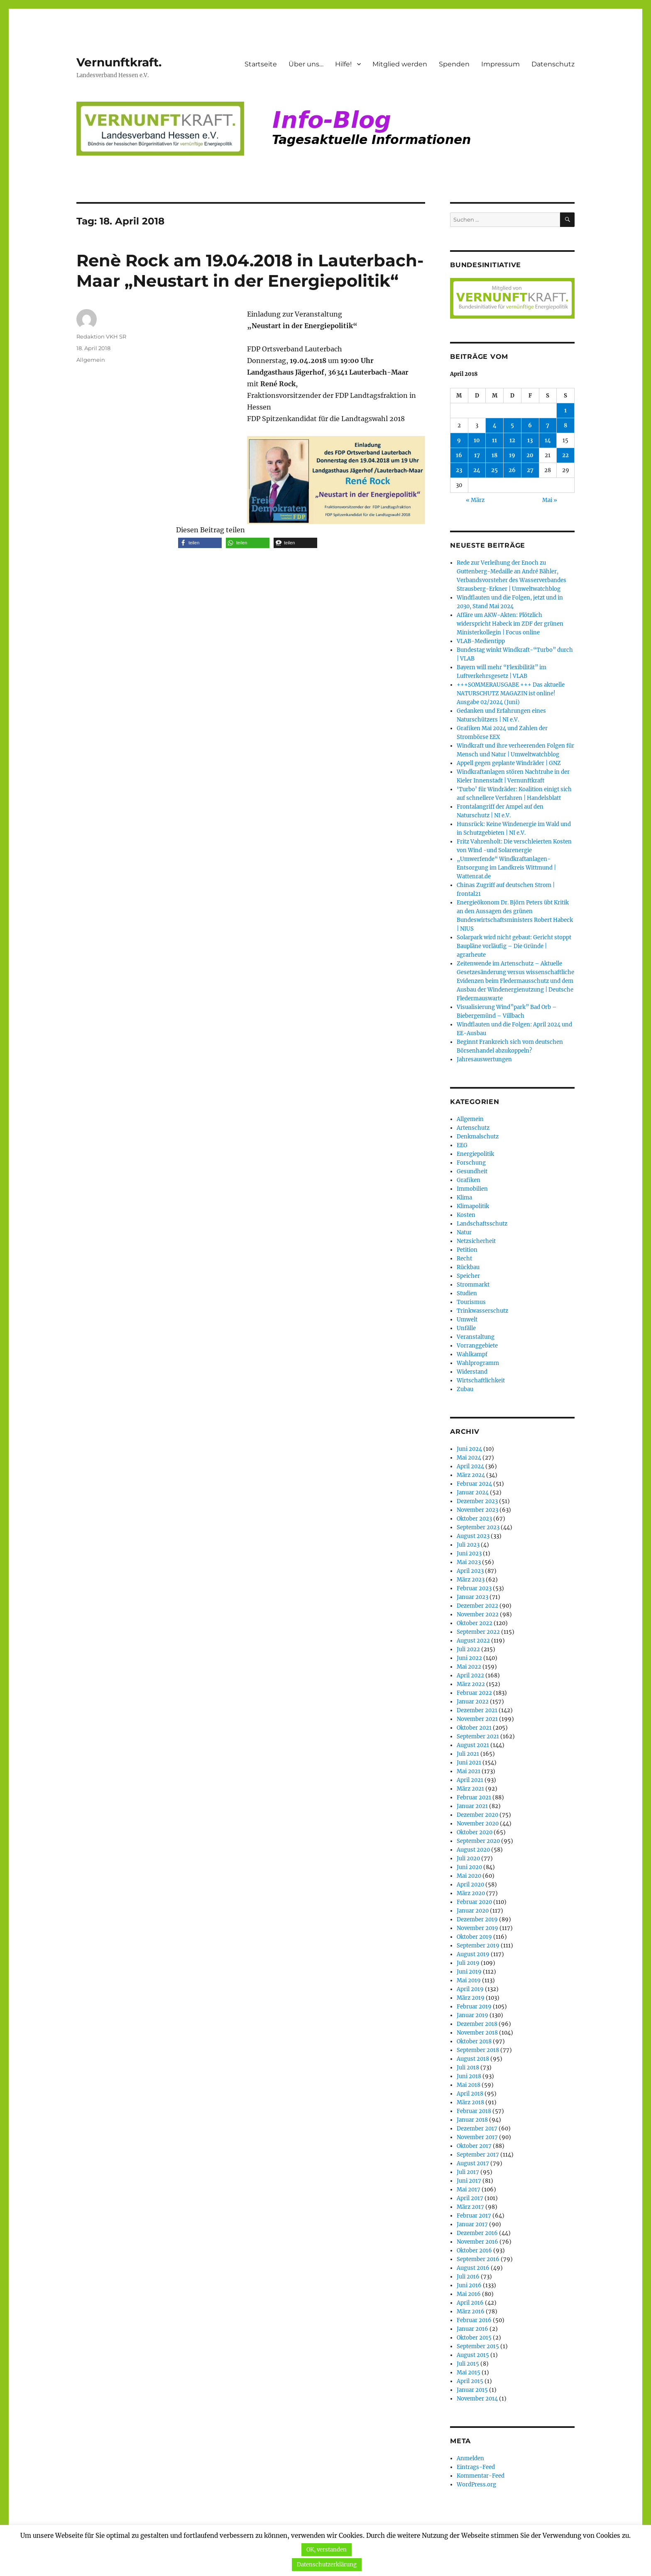  What do you see at coordinates (459, 455) in the screenshot?
I see `16 [Beiträge veröffentlicht am 16. April 2018]` at bounding box center [459, 455].